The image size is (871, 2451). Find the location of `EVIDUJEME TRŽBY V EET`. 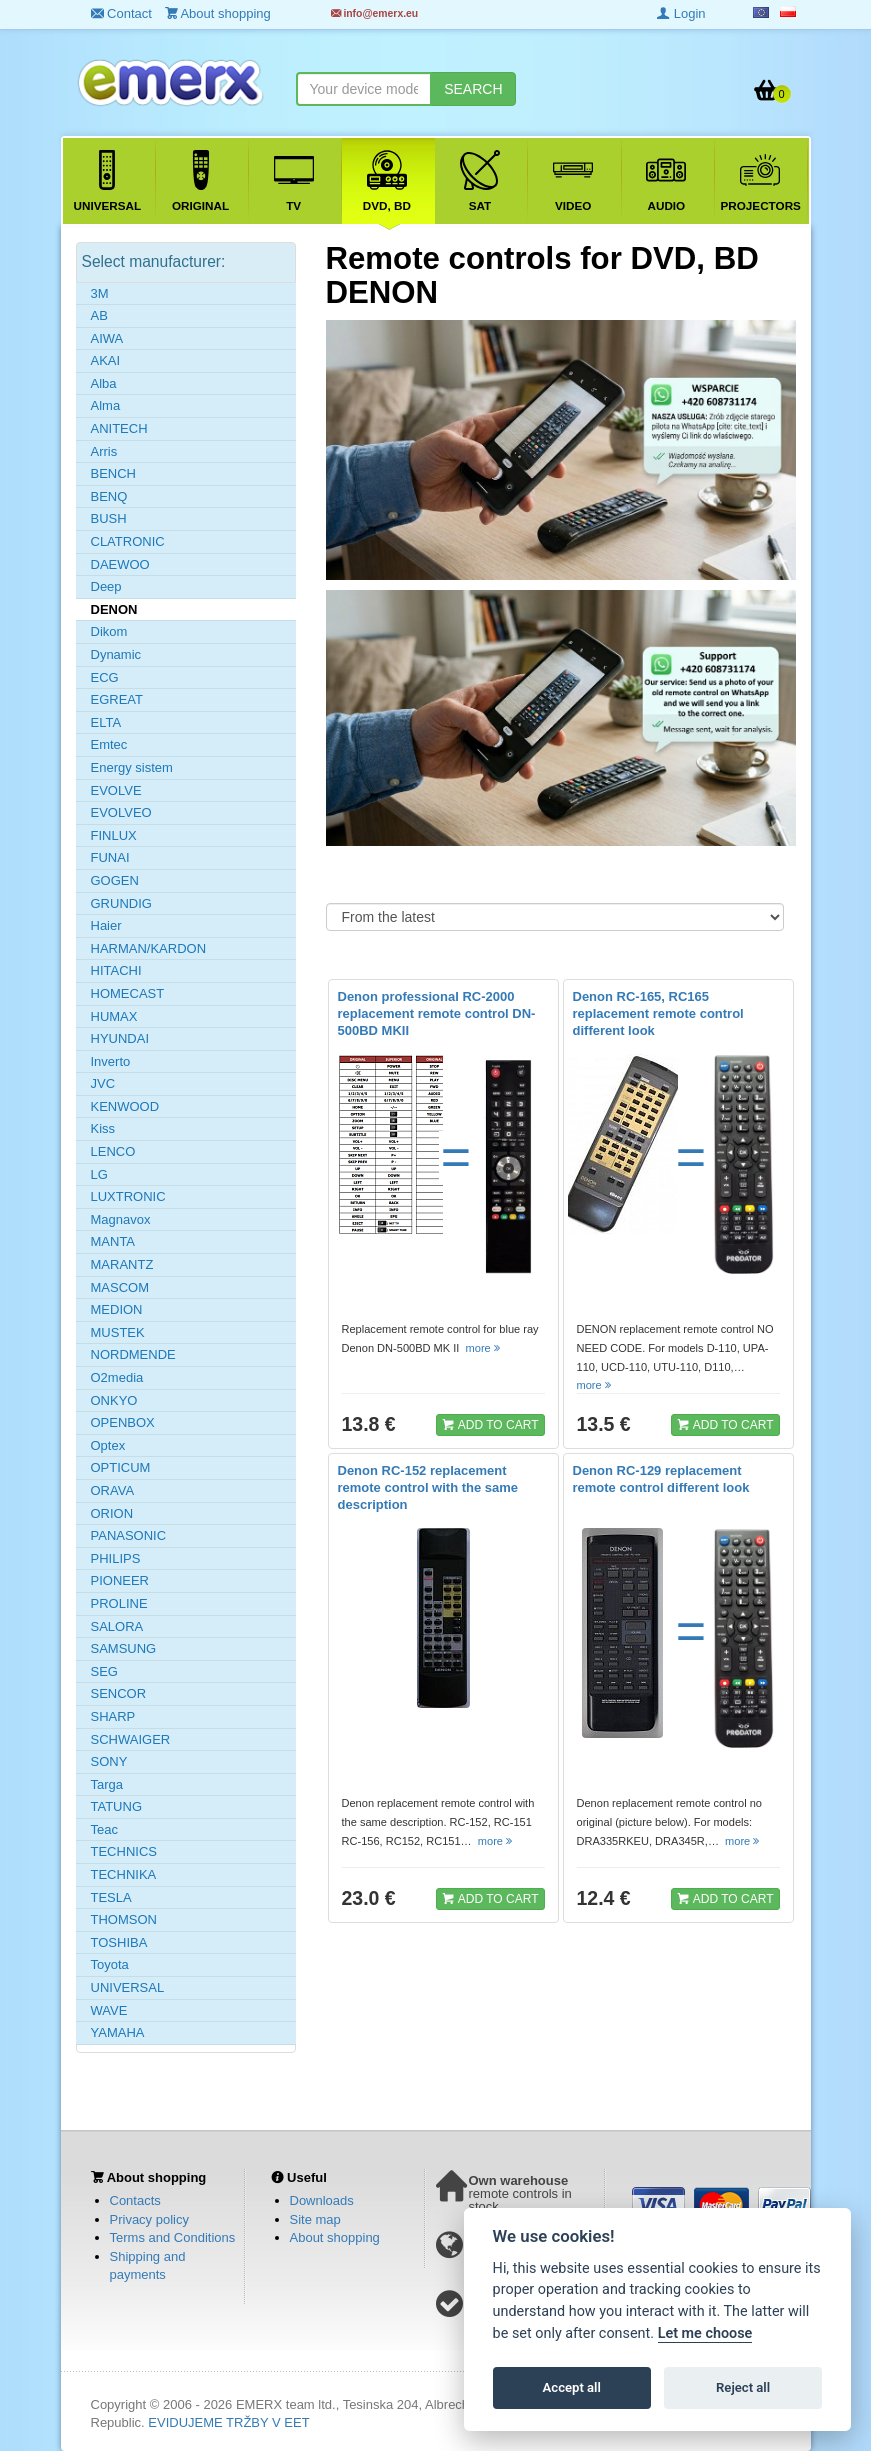

EVIDUJEME TRŽBY V EET is located at coordinates (228, 2422).